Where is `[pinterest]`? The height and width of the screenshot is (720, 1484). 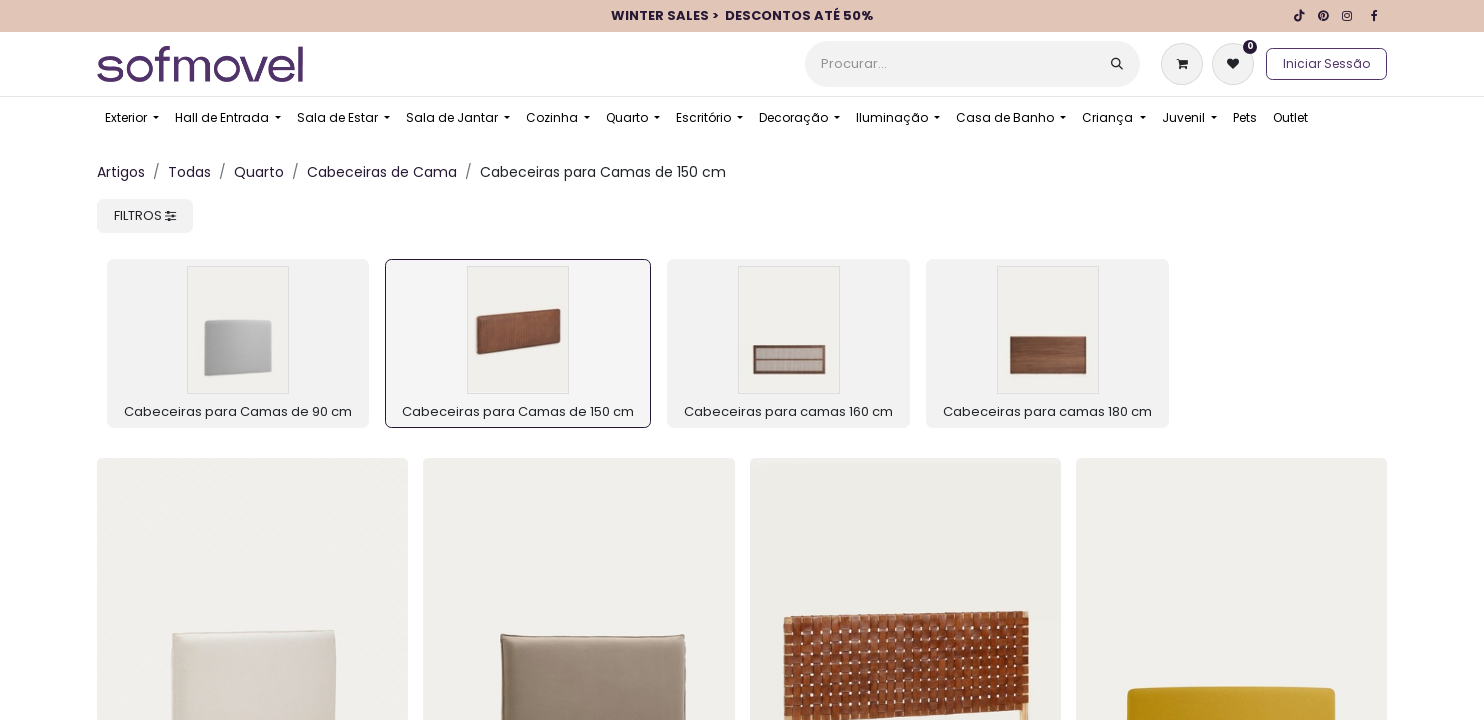
[pinterest] is located at coordinates (1323, 16).